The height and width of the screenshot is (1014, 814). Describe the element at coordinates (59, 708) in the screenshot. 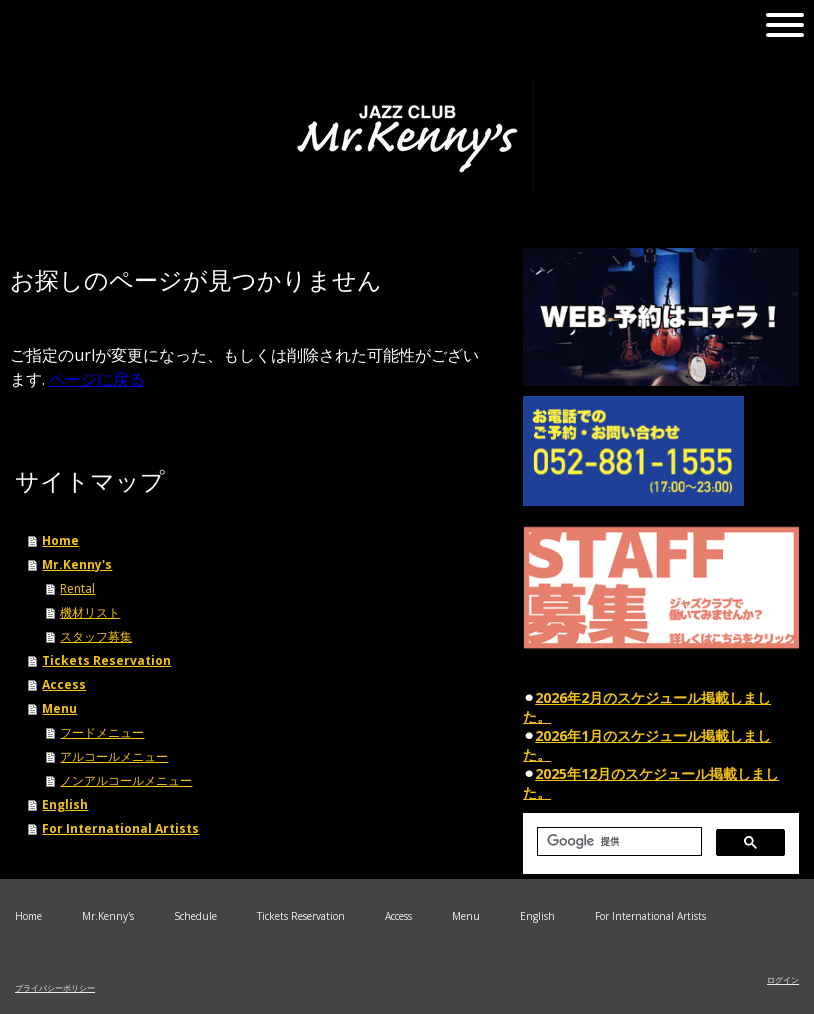

I see `Menu` at that location.